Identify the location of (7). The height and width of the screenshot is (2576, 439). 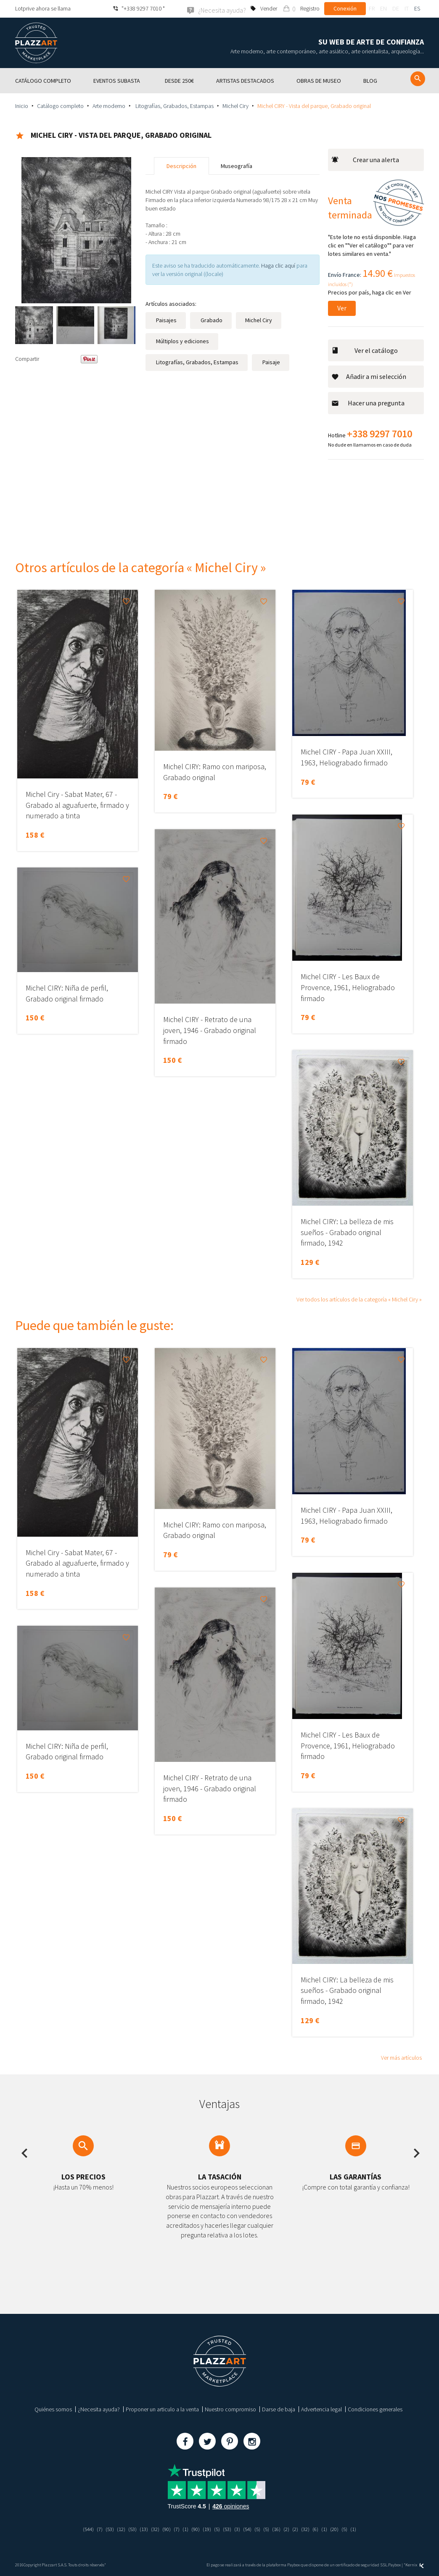
(92, 2528).